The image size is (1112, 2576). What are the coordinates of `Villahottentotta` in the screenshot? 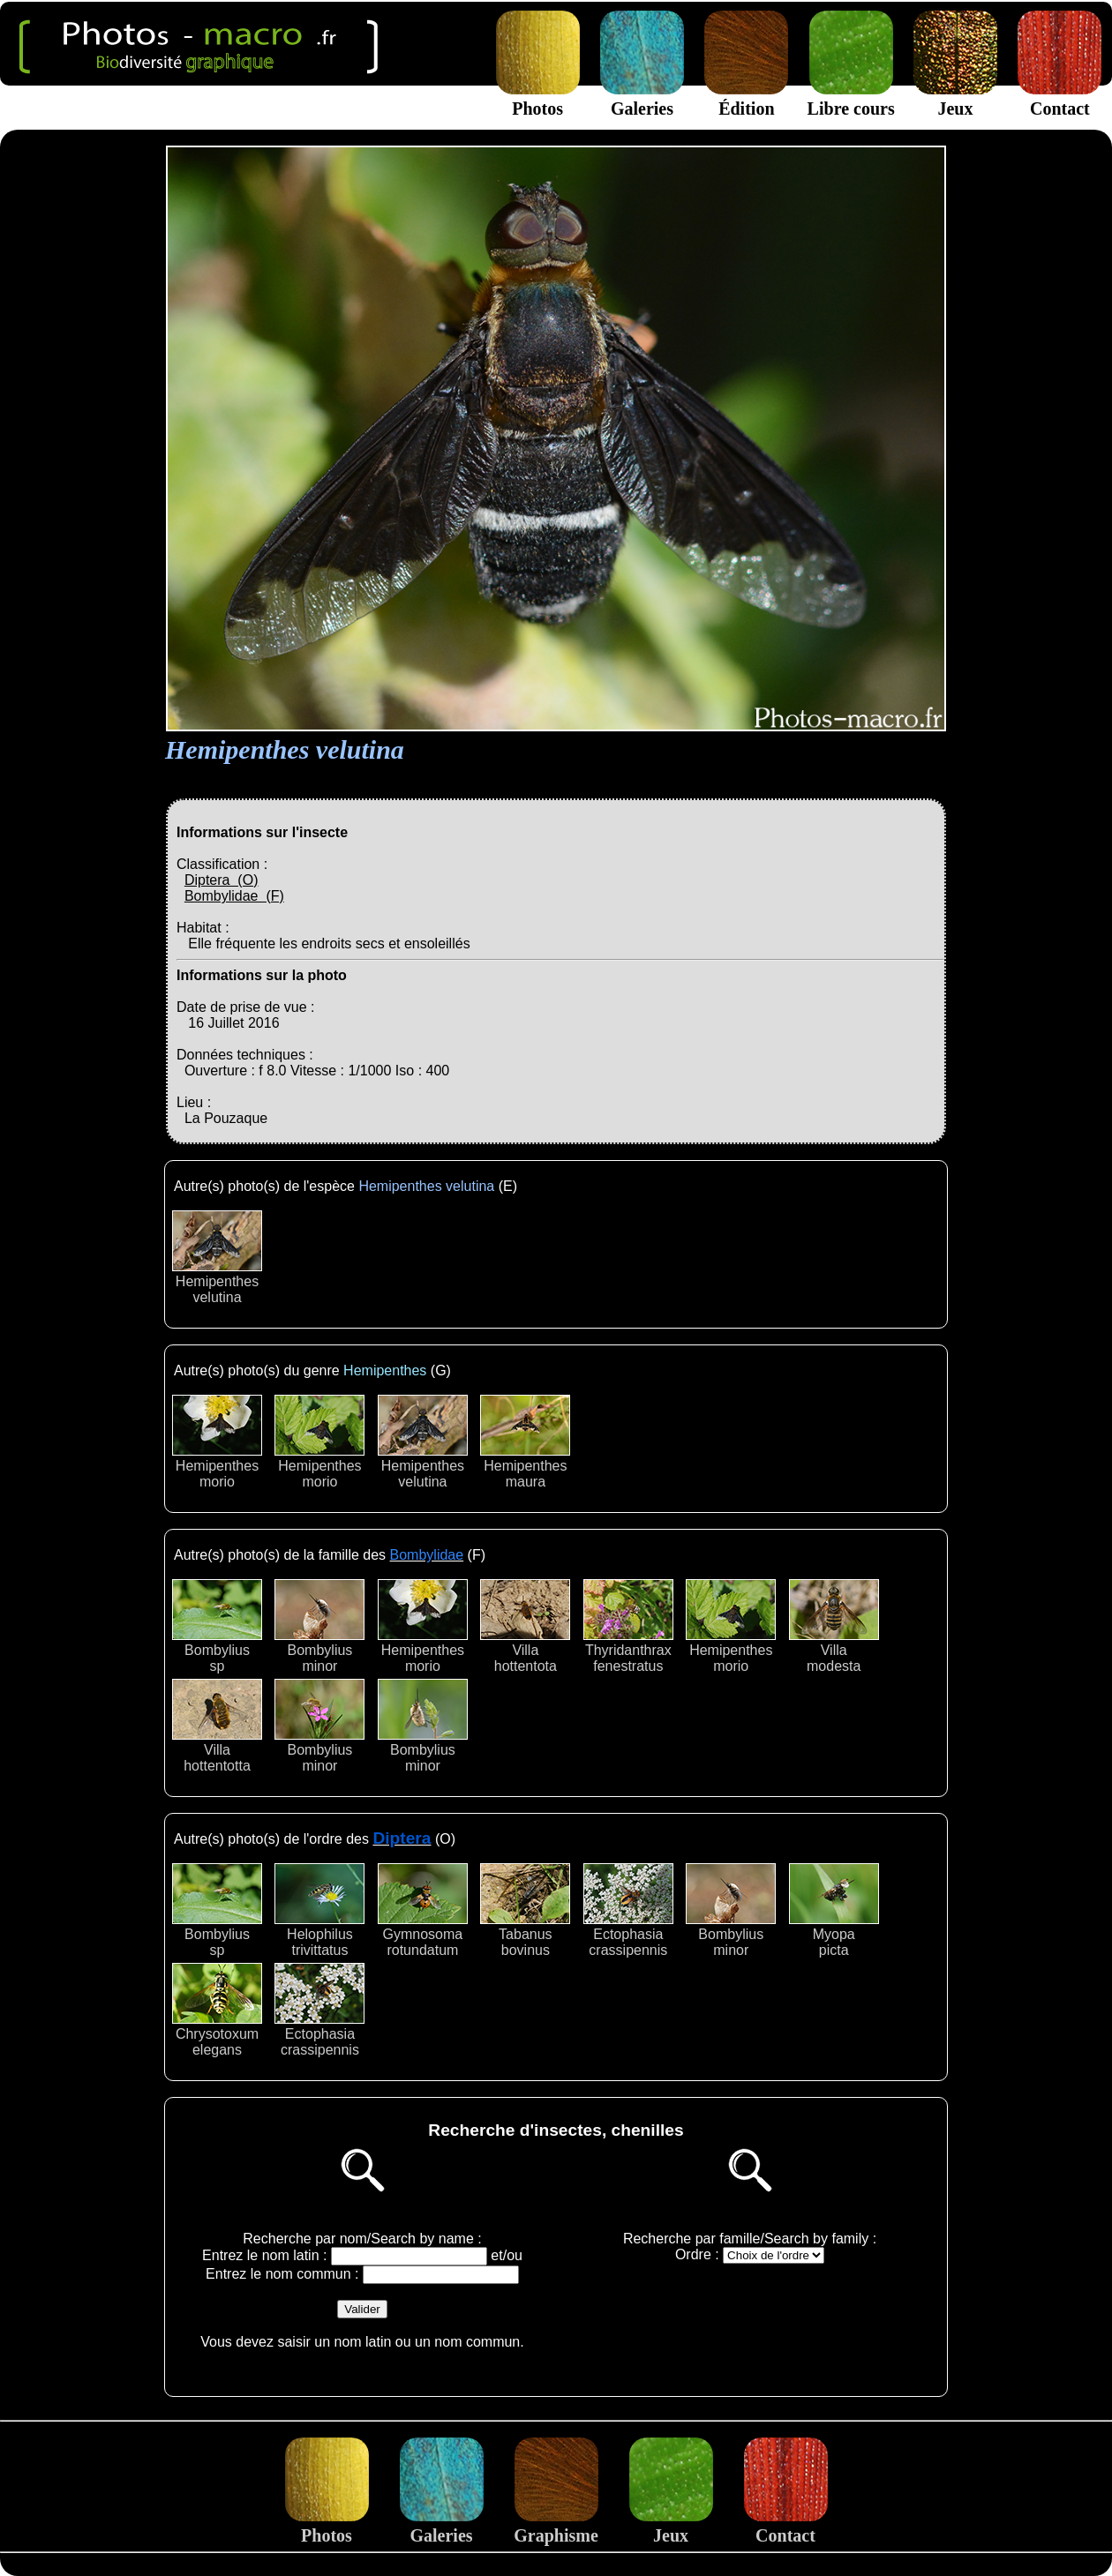 It's located at (217, 1726).